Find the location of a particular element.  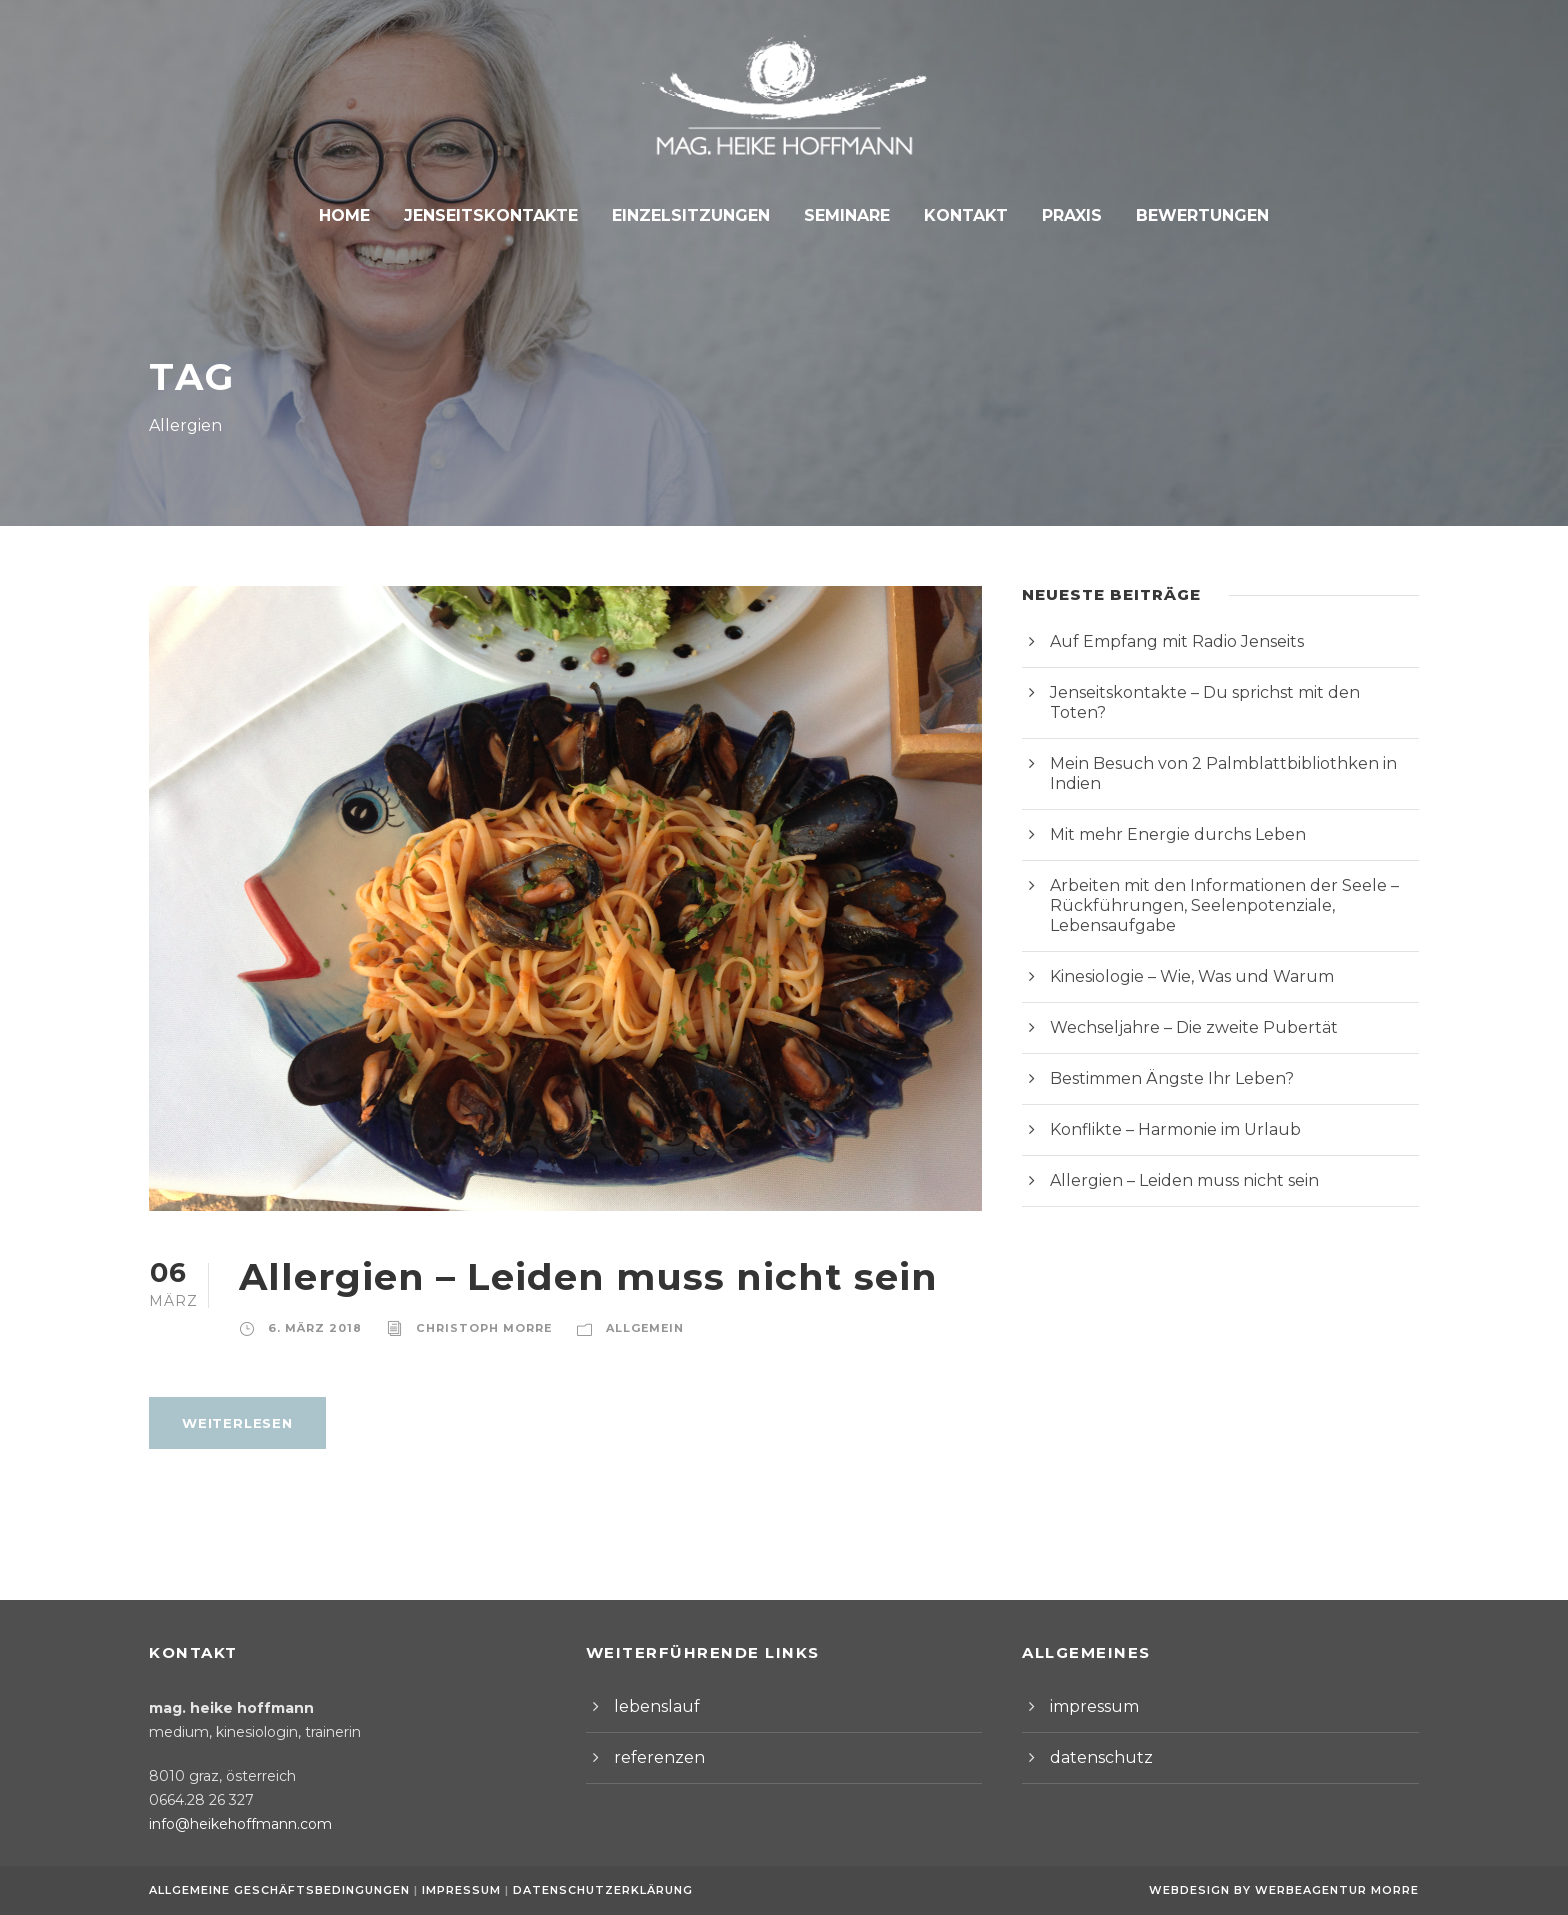

Konflikte – Harmonie im Urlaub is located at coordinates (1160, 1069).